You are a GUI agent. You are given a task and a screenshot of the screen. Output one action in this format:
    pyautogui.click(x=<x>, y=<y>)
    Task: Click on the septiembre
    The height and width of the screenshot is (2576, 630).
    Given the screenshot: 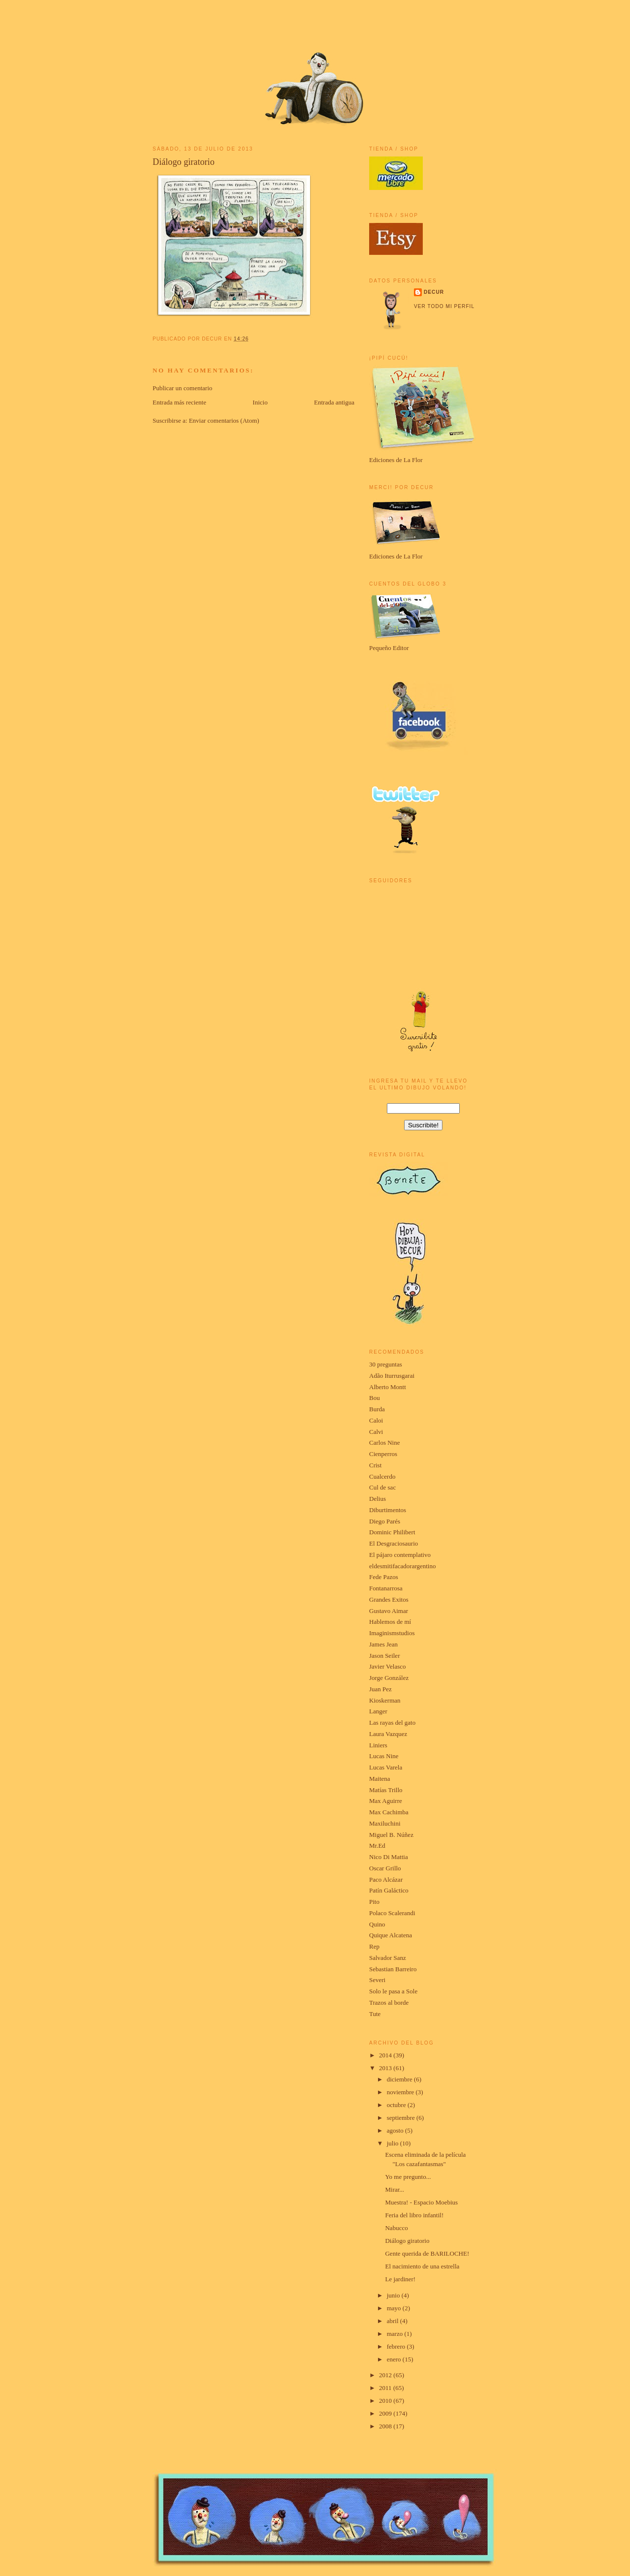 What is the action you would take?
    pyautogui.click(x=401, y=2117)
    